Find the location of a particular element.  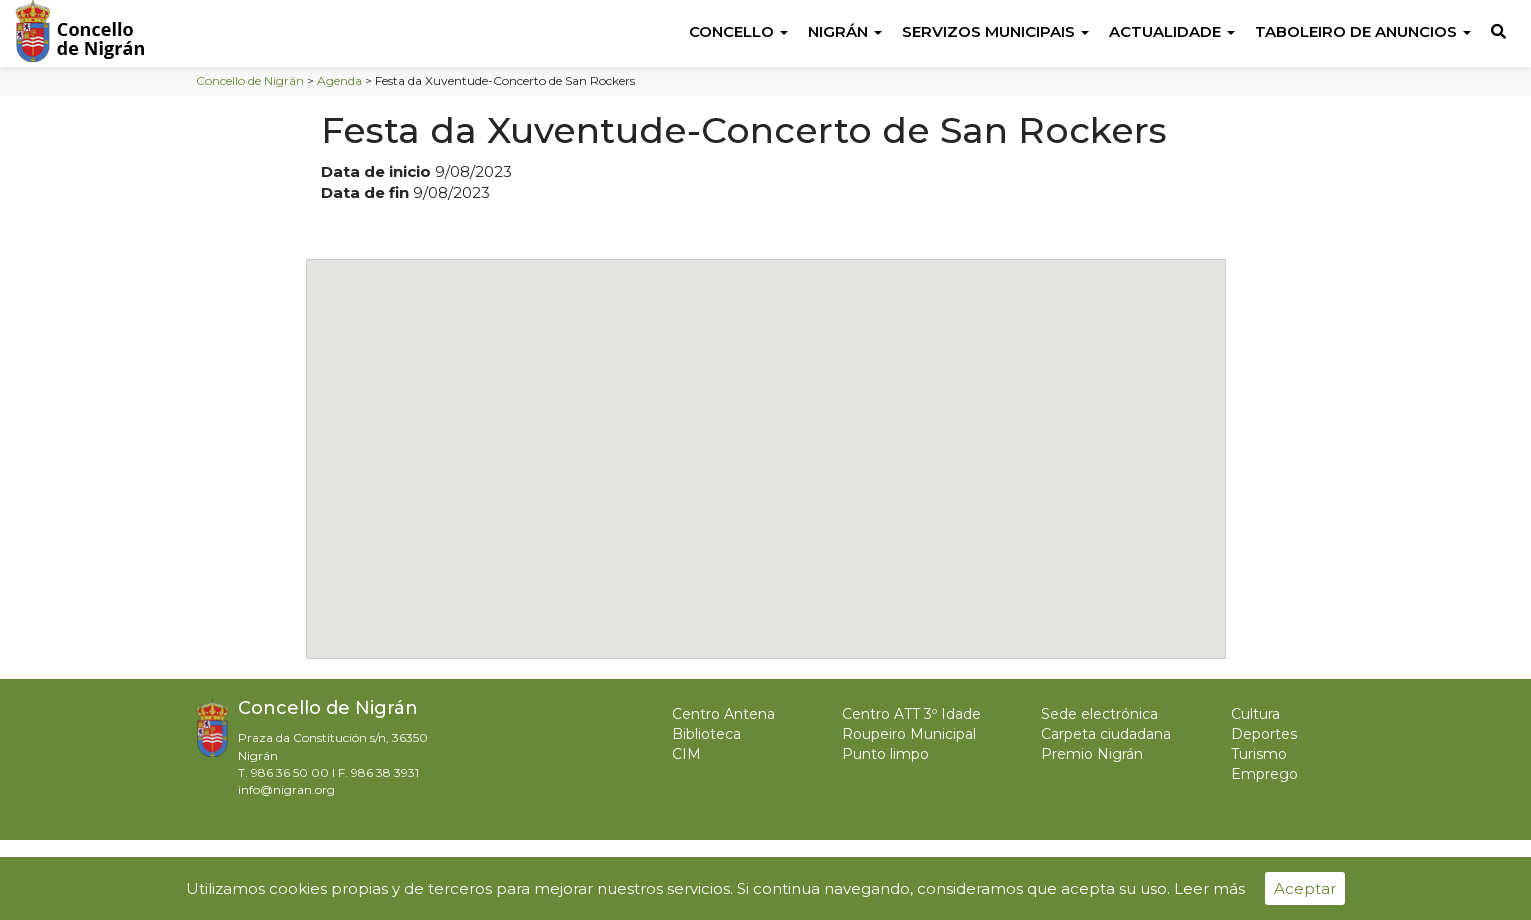

Centro Antena is located at coordinates (723, 714).